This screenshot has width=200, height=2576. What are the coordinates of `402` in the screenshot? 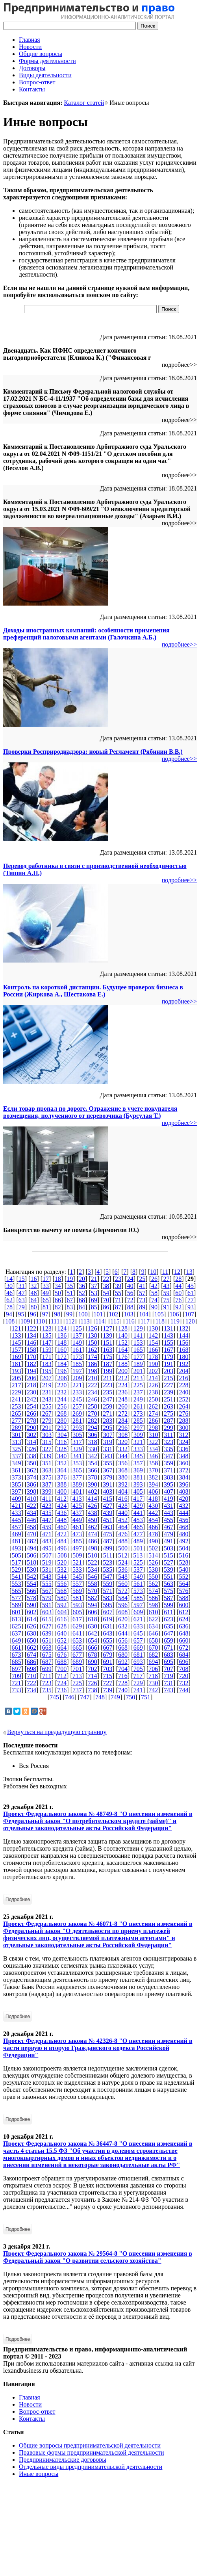 It's located at (92, 1491).